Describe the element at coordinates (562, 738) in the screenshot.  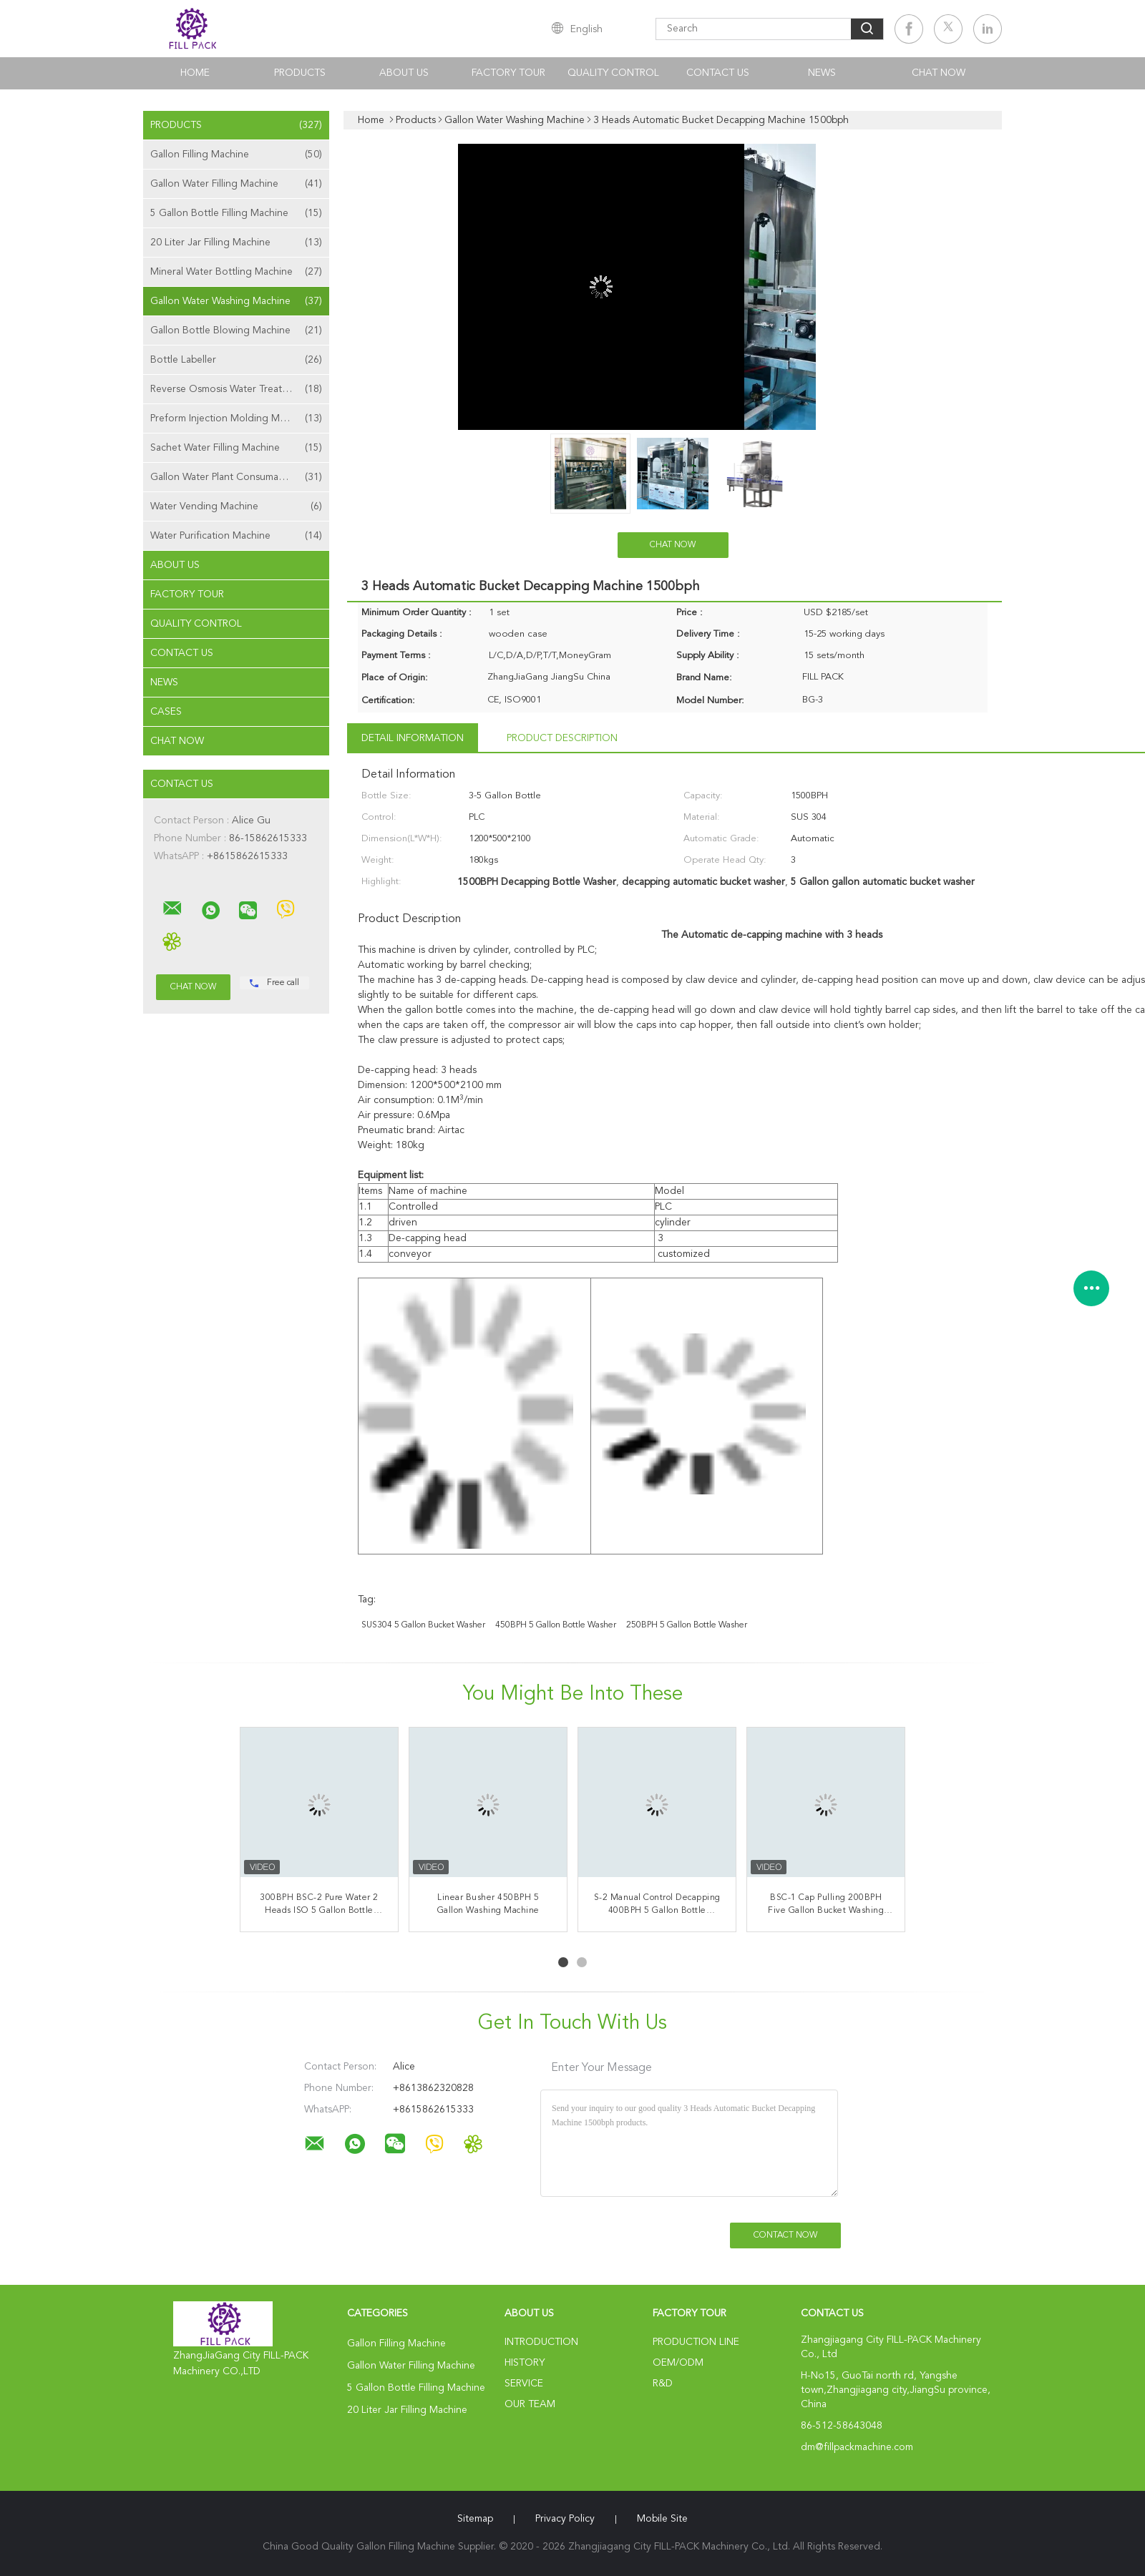
I see `Product Description` at that location.